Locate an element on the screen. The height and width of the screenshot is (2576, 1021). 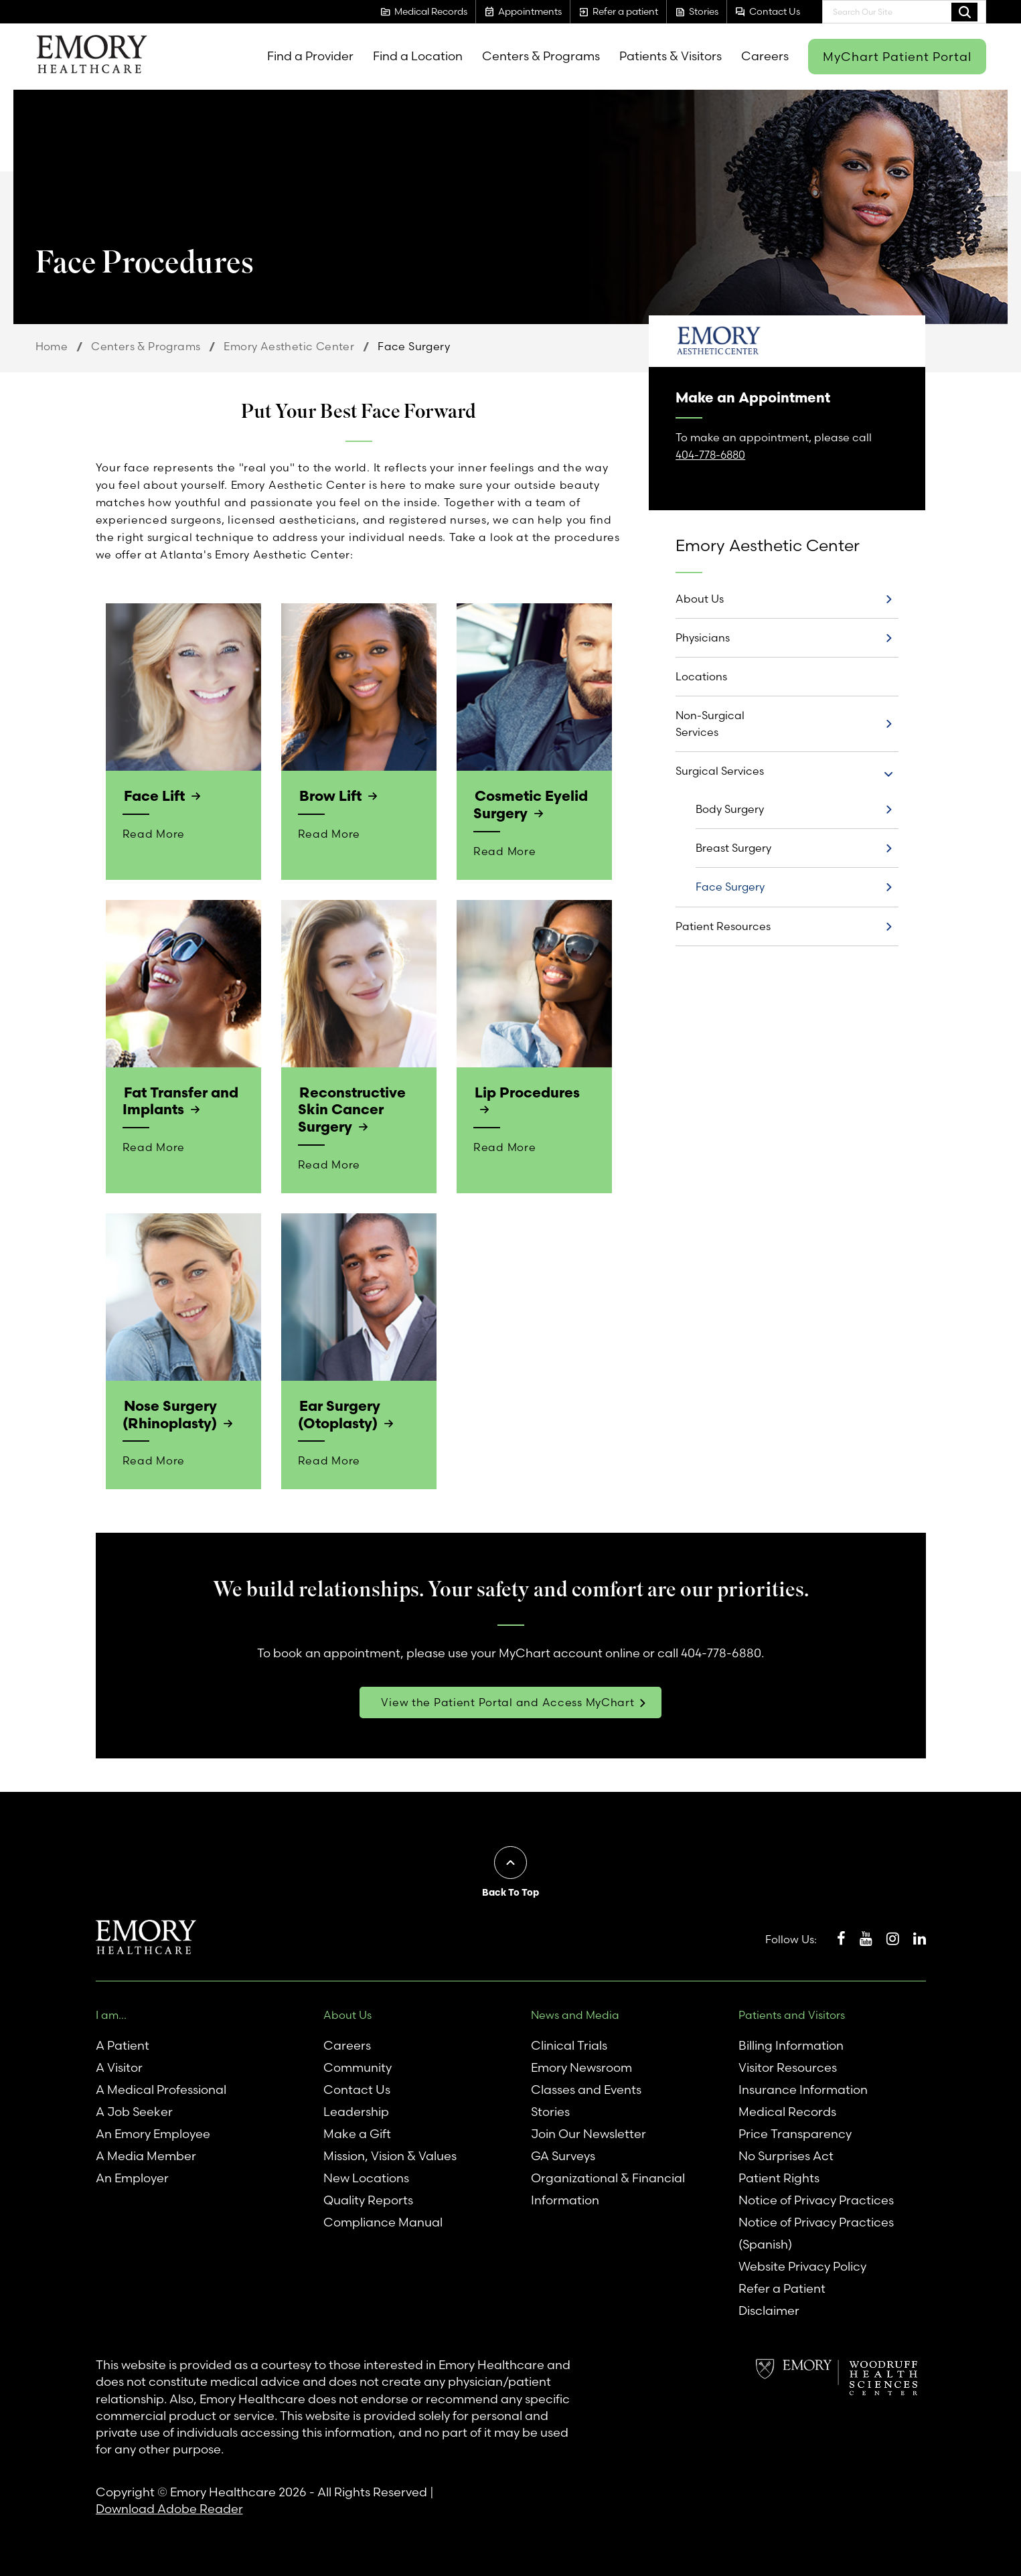
A Medical Professional is located at coordinates (161, 2087).